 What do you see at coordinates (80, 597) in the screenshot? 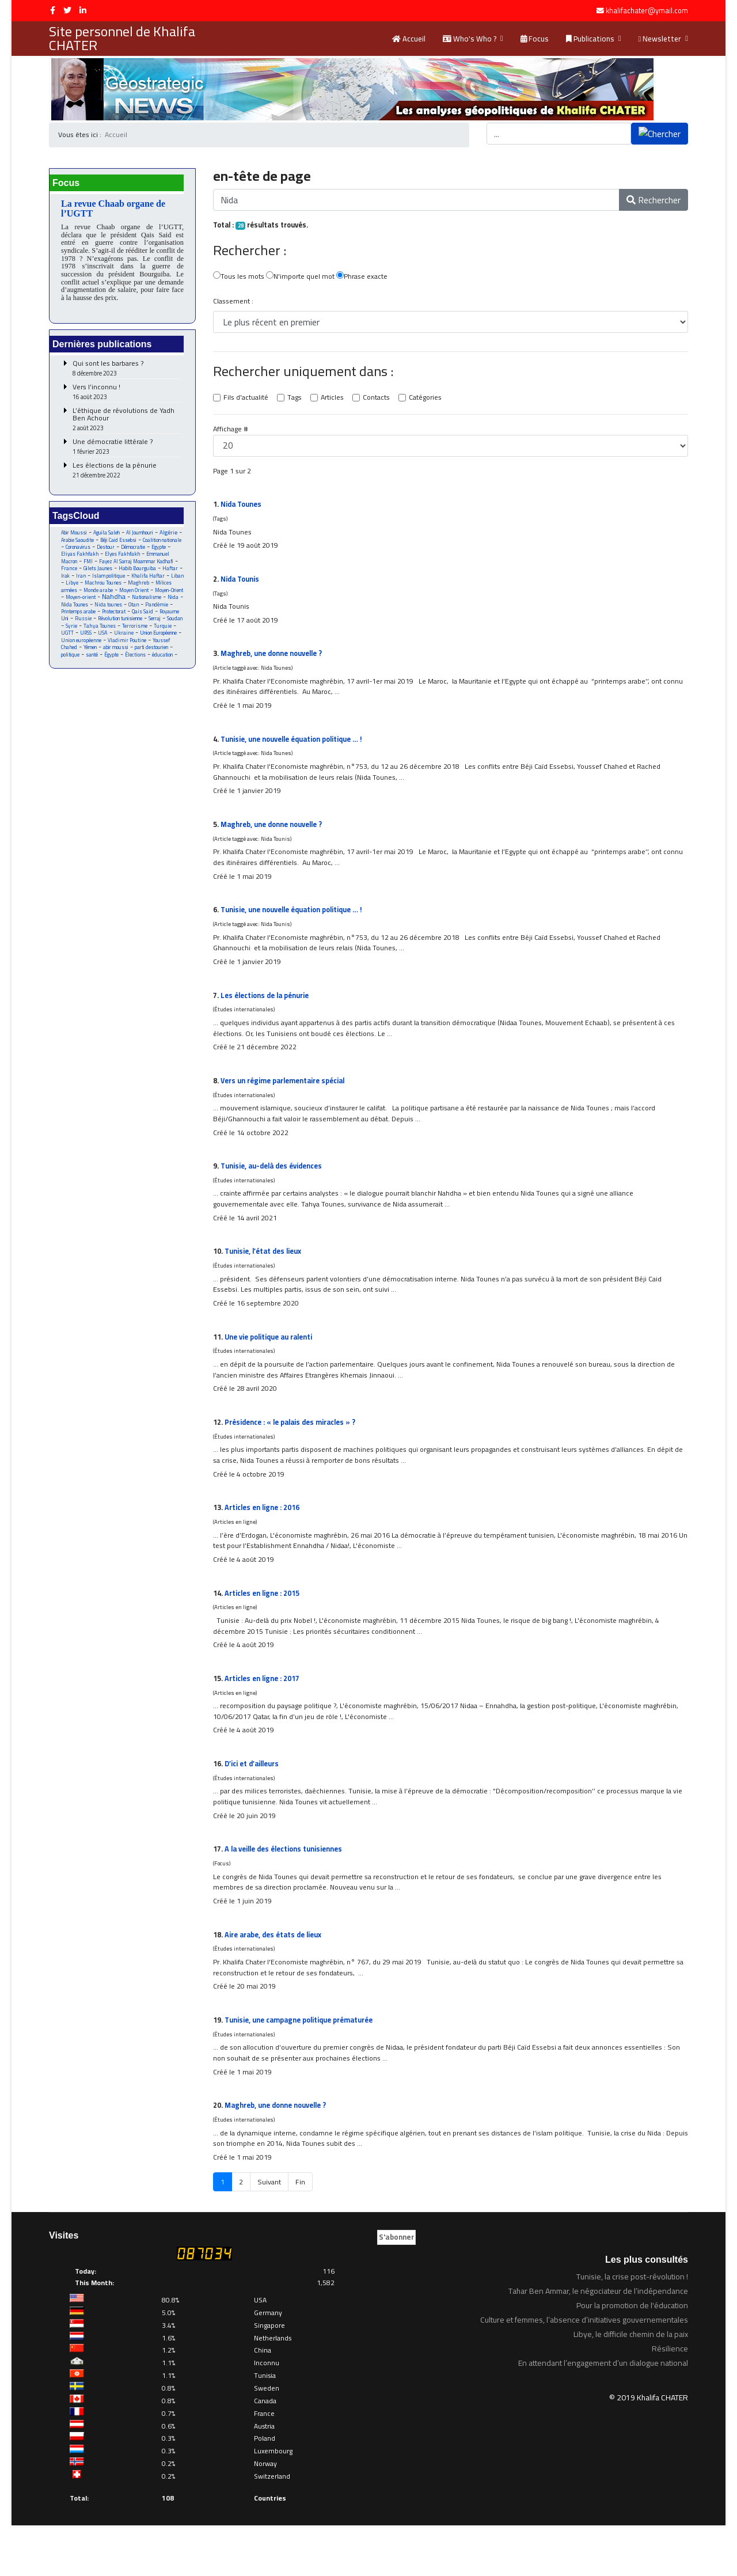
I see `Machrou Tounes` at bounding box center [80, 597].